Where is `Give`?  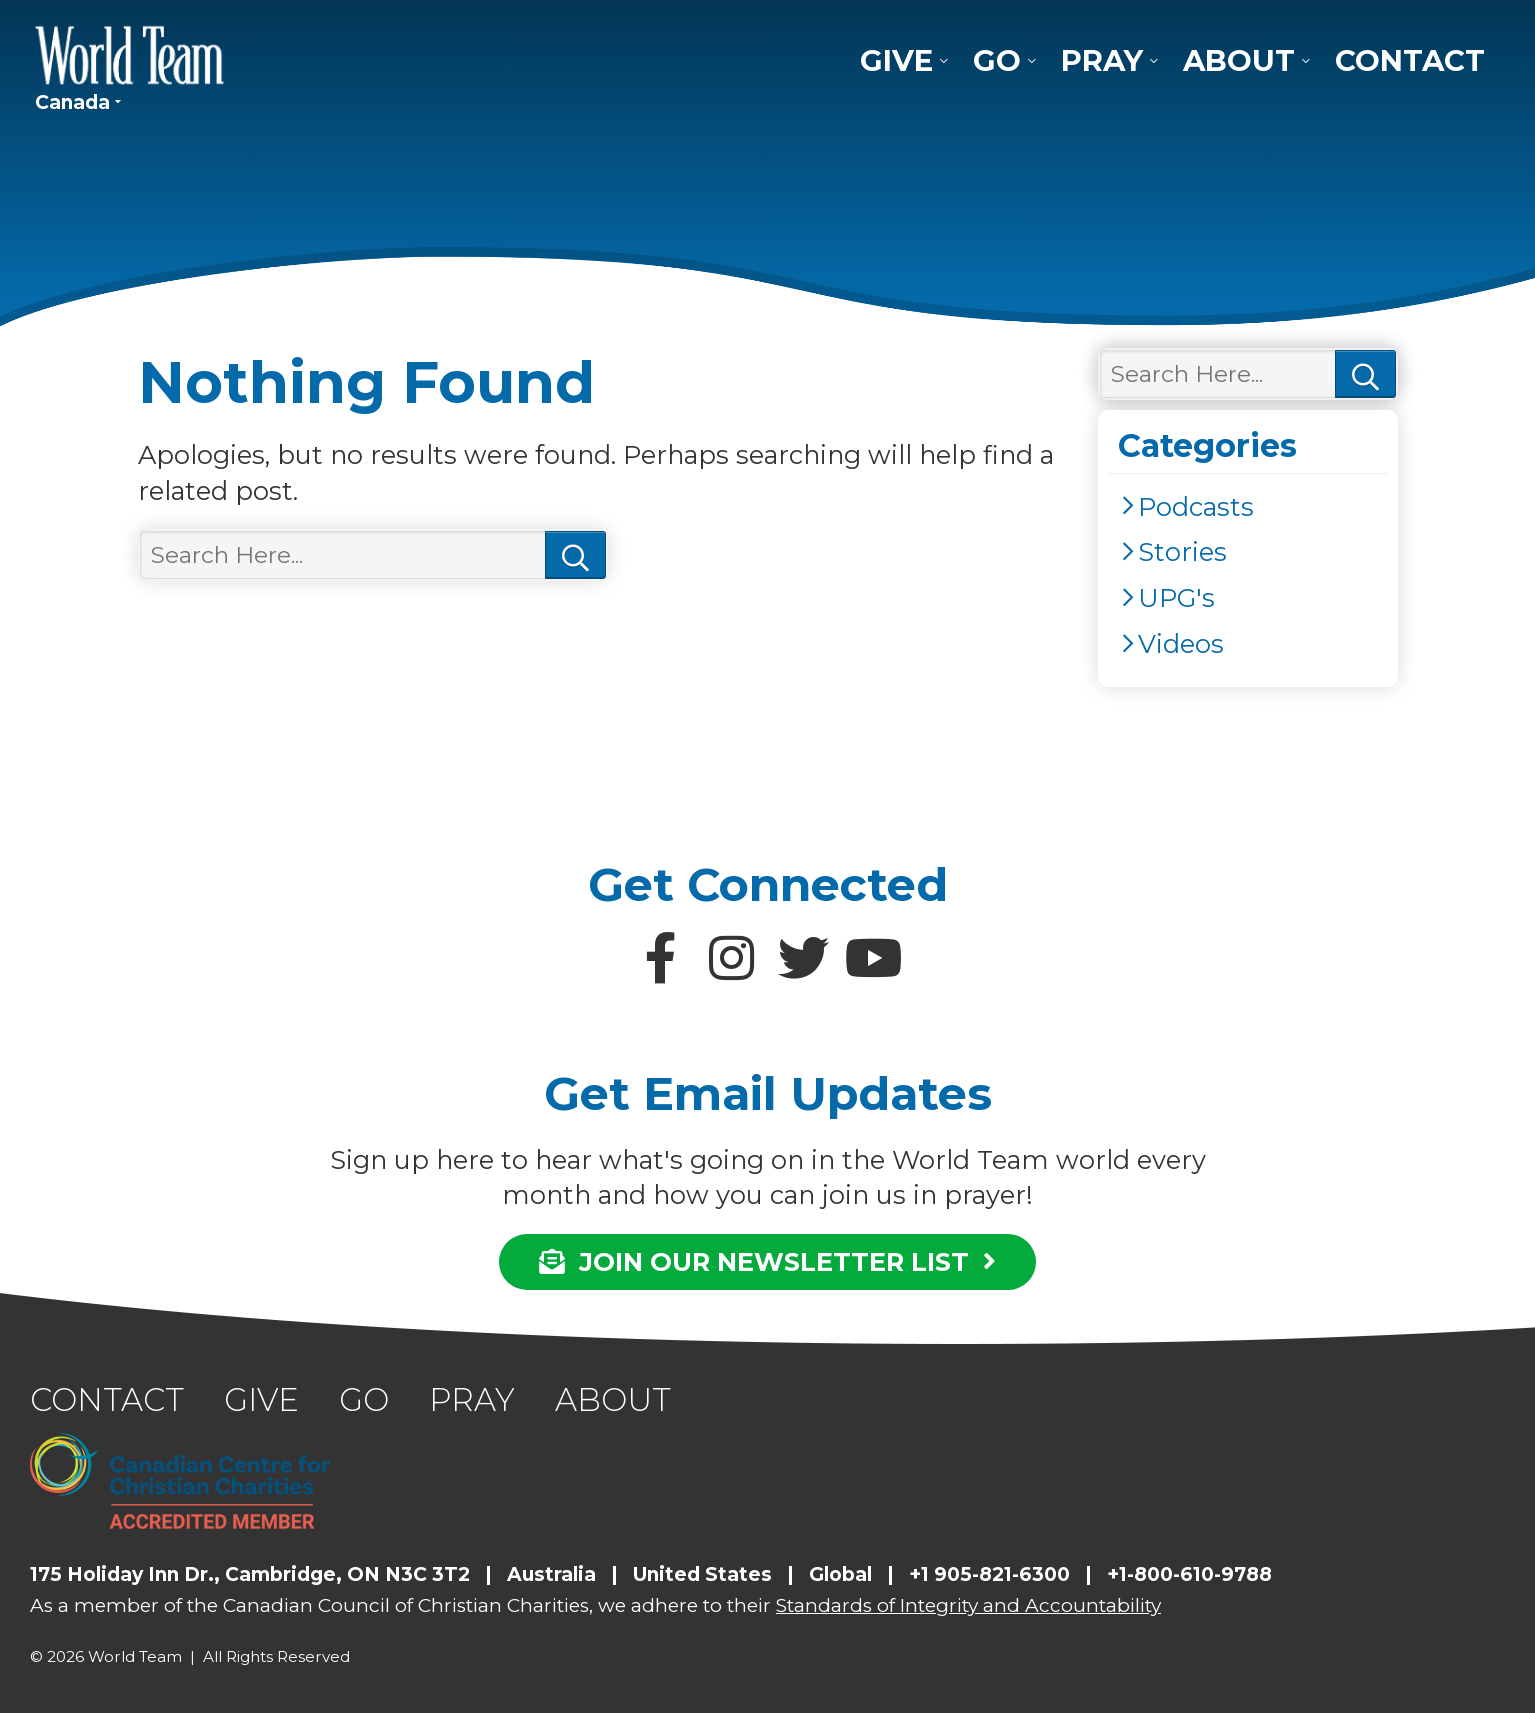 Give is located at coordinates (896, 60).